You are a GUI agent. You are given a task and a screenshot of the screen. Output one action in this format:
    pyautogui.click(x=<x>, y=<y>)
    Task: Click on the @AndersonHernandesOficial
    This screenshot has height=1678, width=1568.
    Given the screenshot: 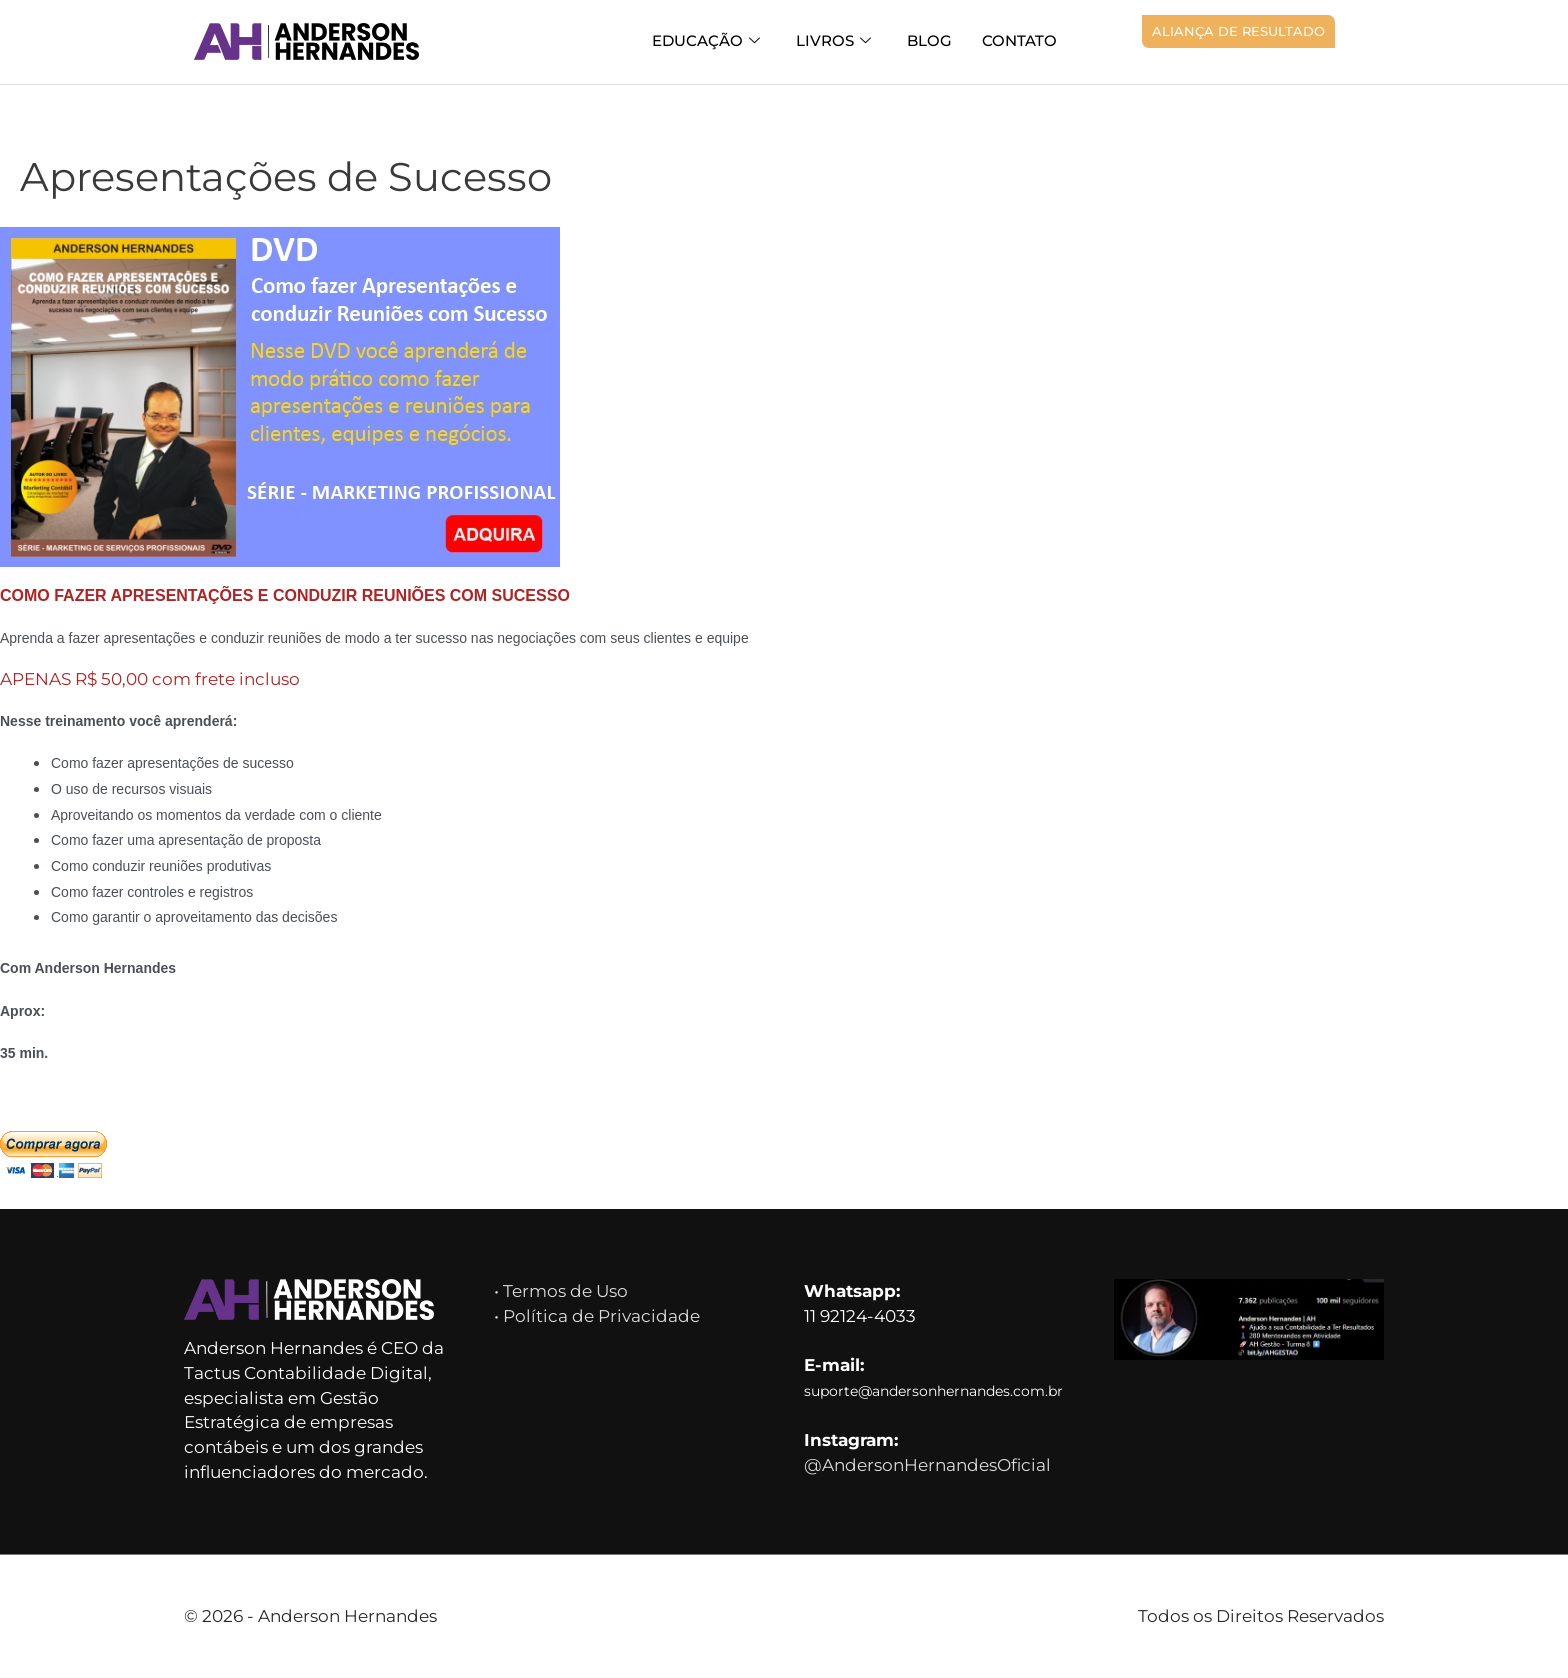 What is the action you would take?
    pyautogui.click(x=927, y=1465)
    